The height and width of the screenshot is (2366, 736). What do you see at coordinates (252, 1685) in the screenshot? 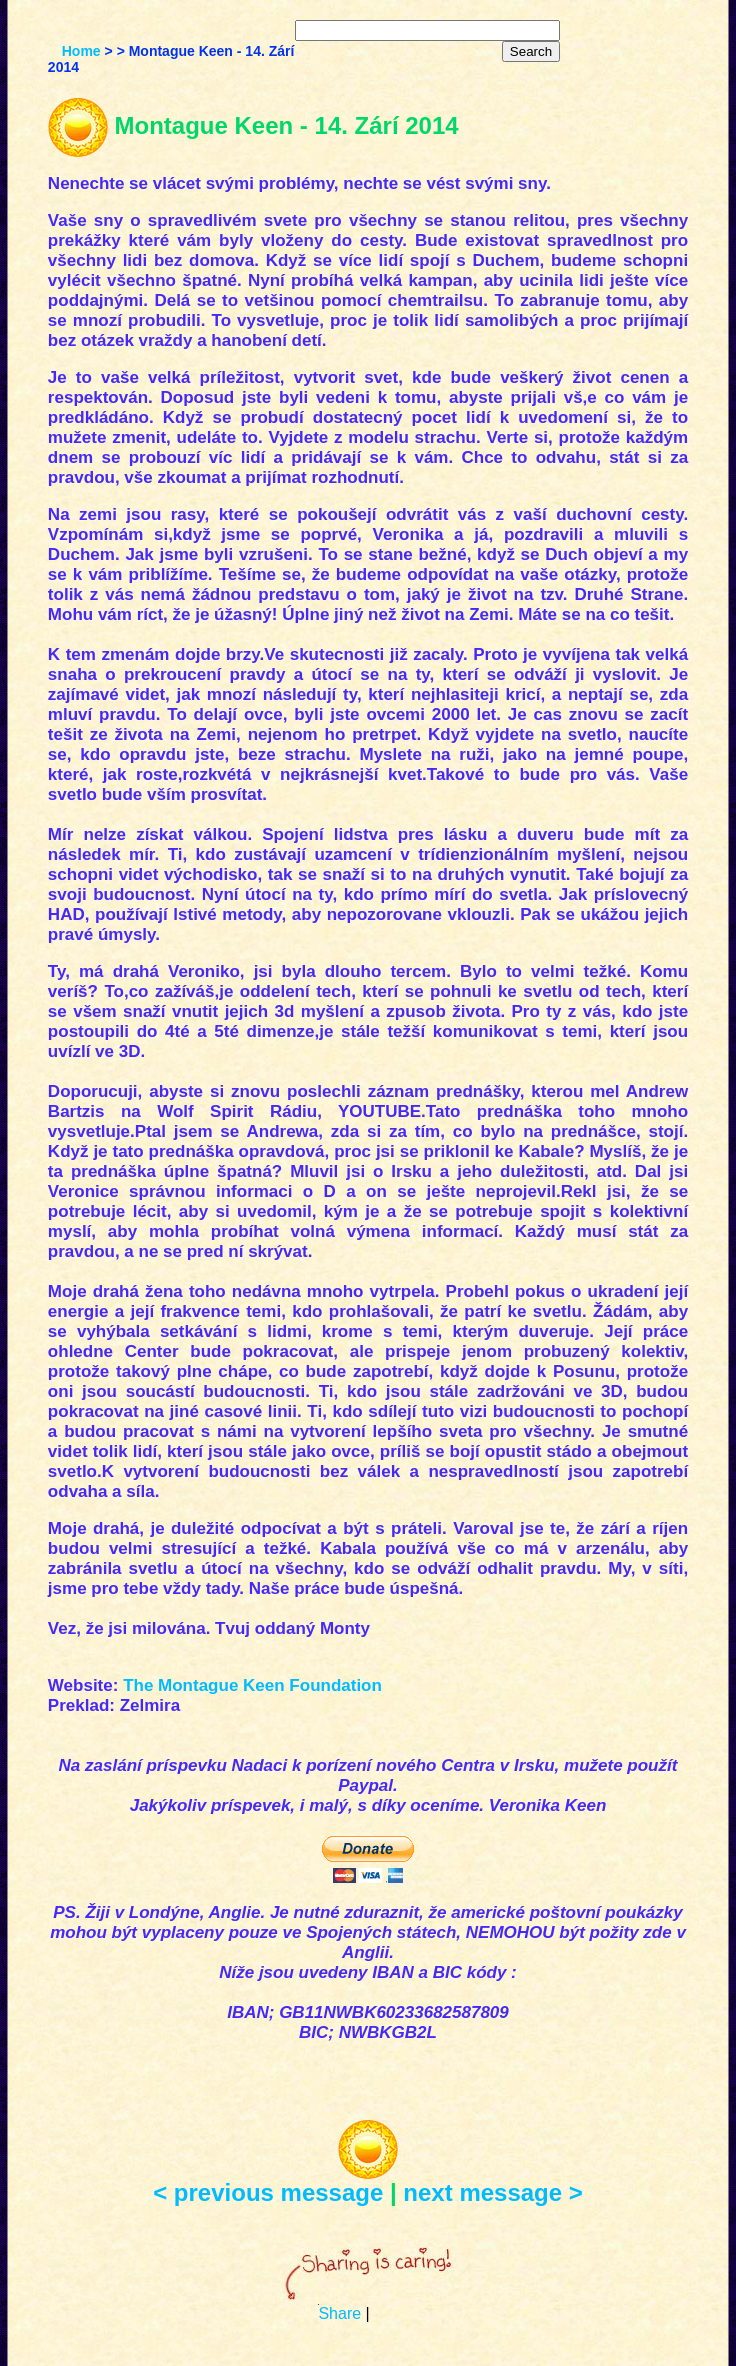
I see `The Montague Keen Foundation` at bounding box center [252, 1685].